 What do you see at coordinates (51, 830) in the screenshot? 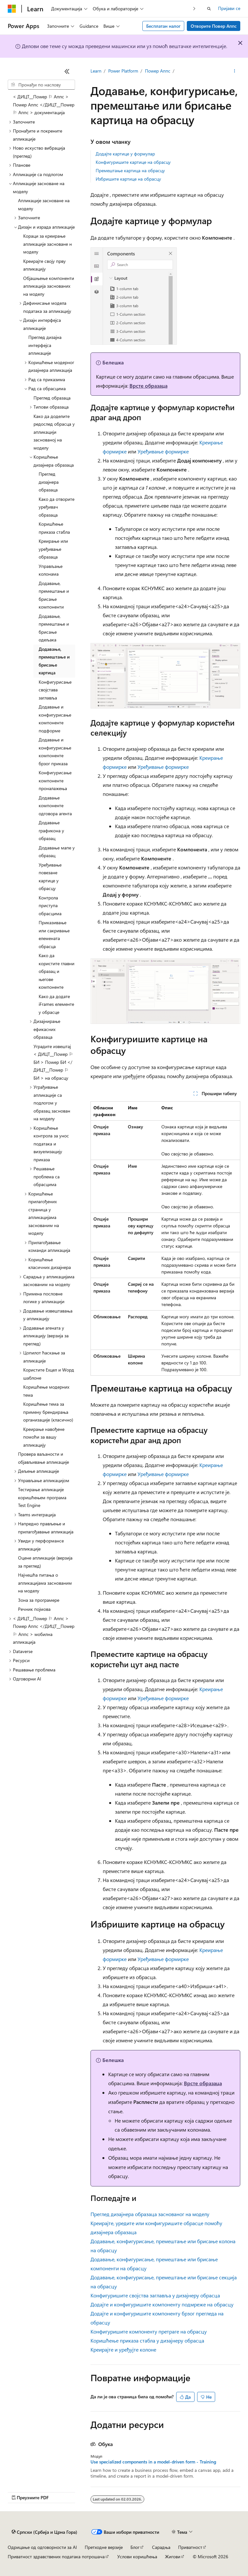
I see `Додавање графикона у образац [treeitem]` at bounding box center [51, 830].